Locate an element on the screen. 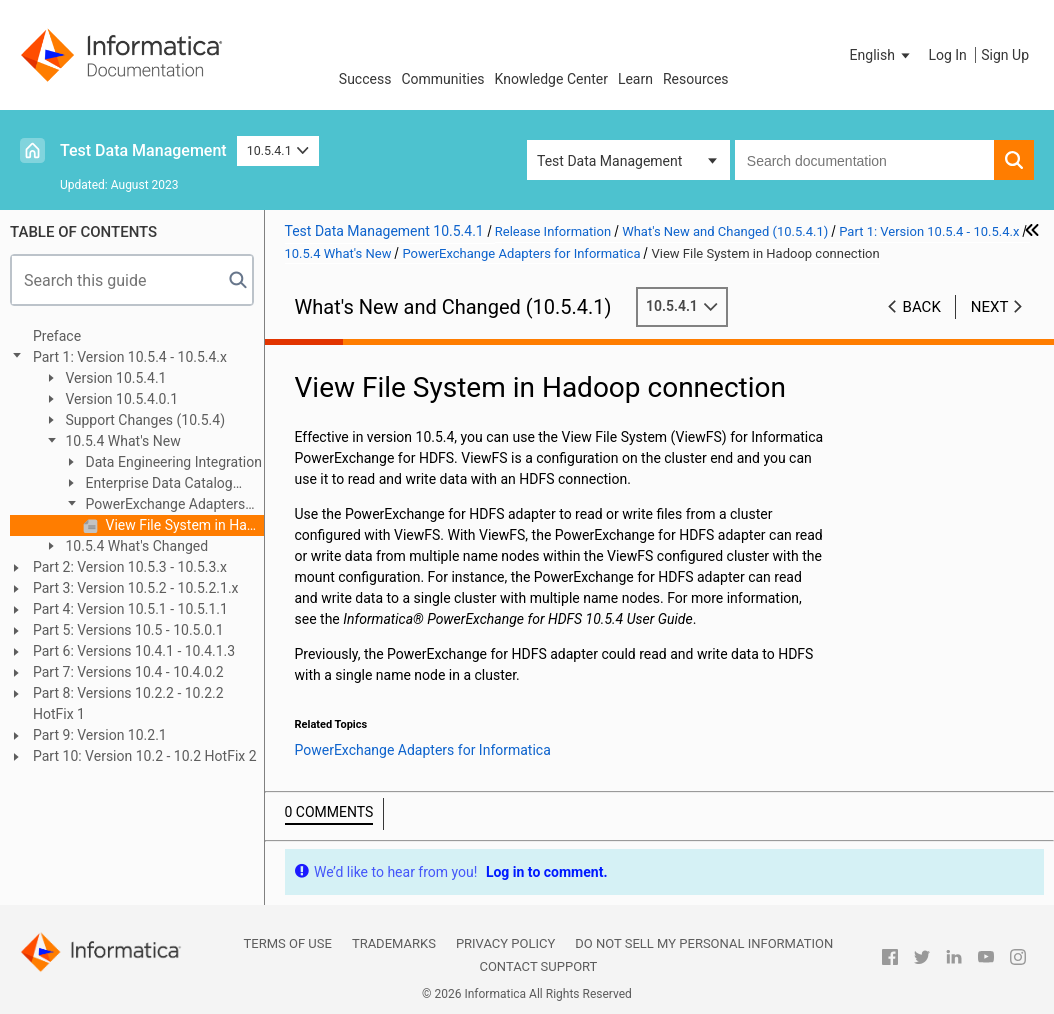 This screenshot has width=1054, height=1014. Version 10.5.4.1 is located at coordinates (114, 378).